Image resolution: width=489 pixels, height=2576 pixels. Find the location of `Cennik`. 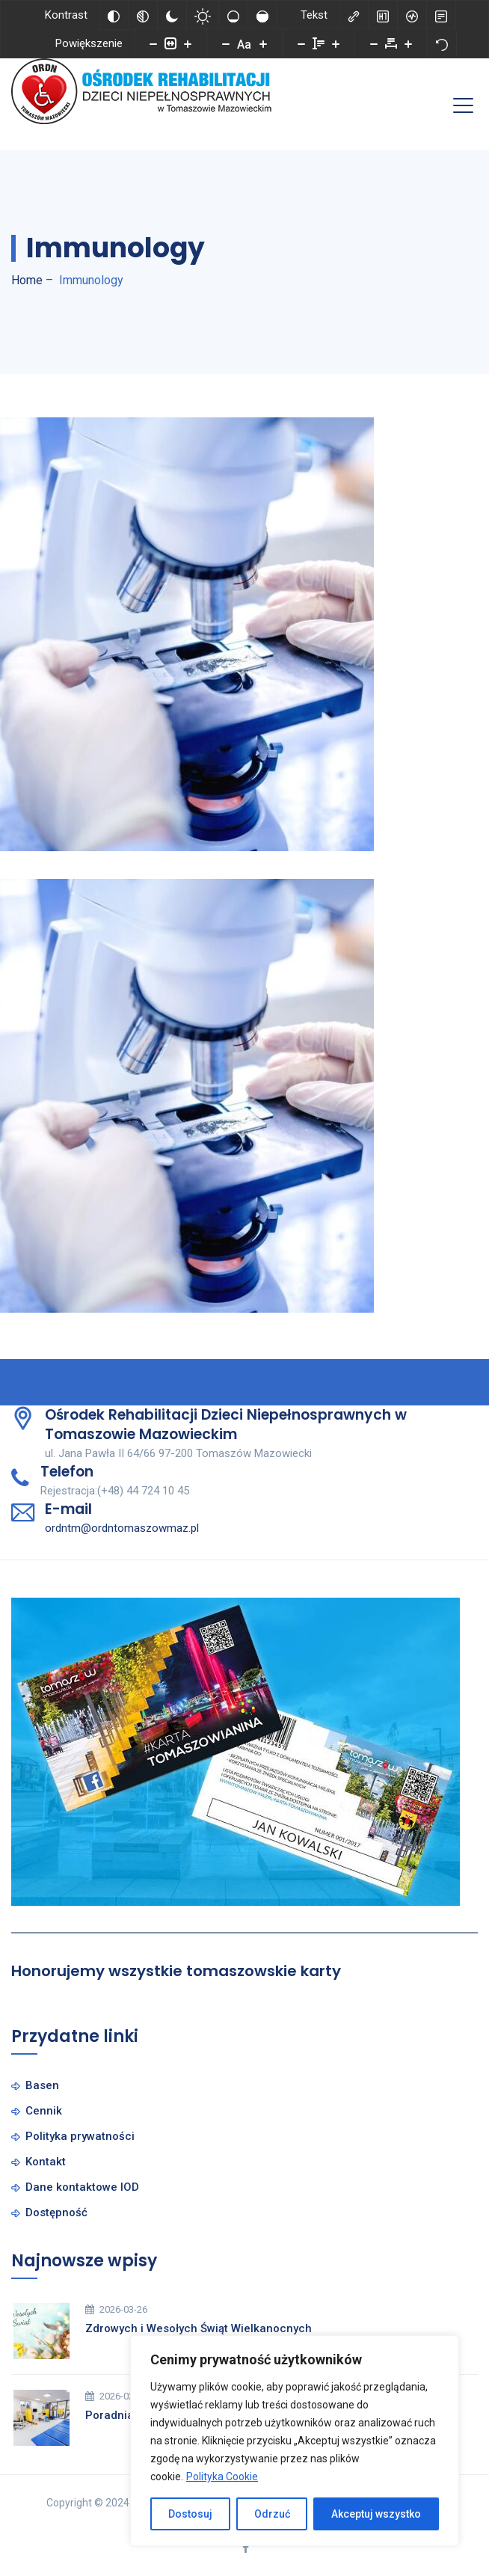

Cennik is located at coordinates (43, 2110).